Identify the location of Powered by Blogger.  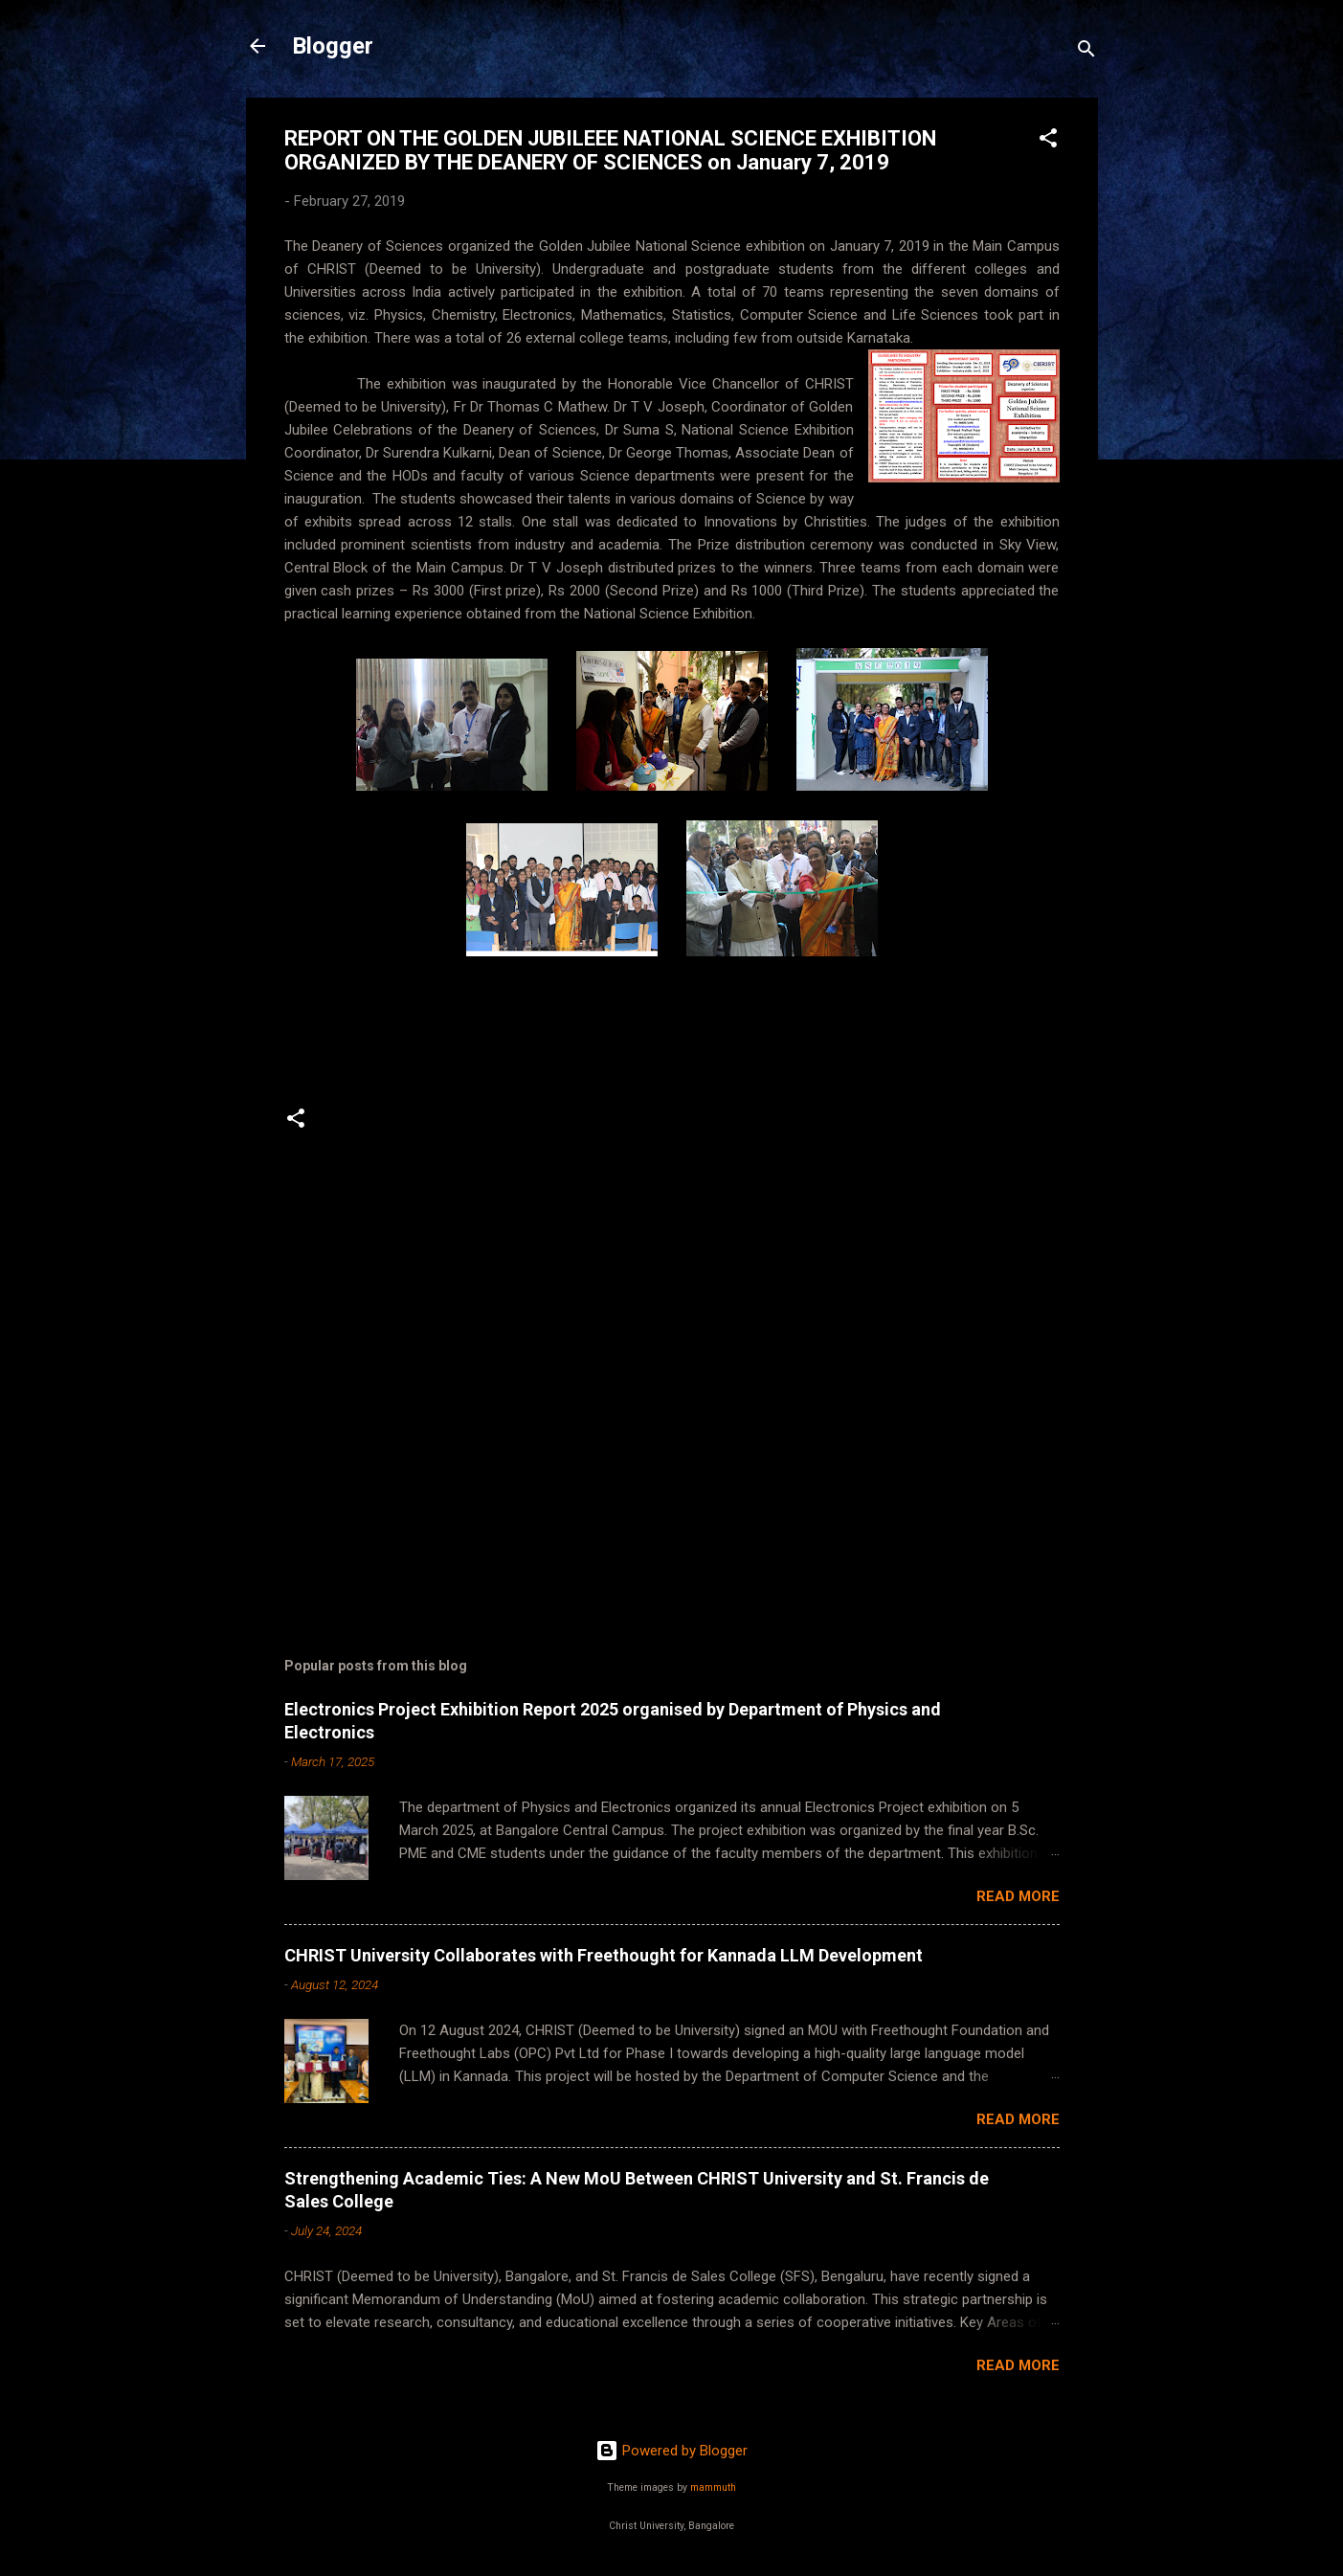
(671, 2450).